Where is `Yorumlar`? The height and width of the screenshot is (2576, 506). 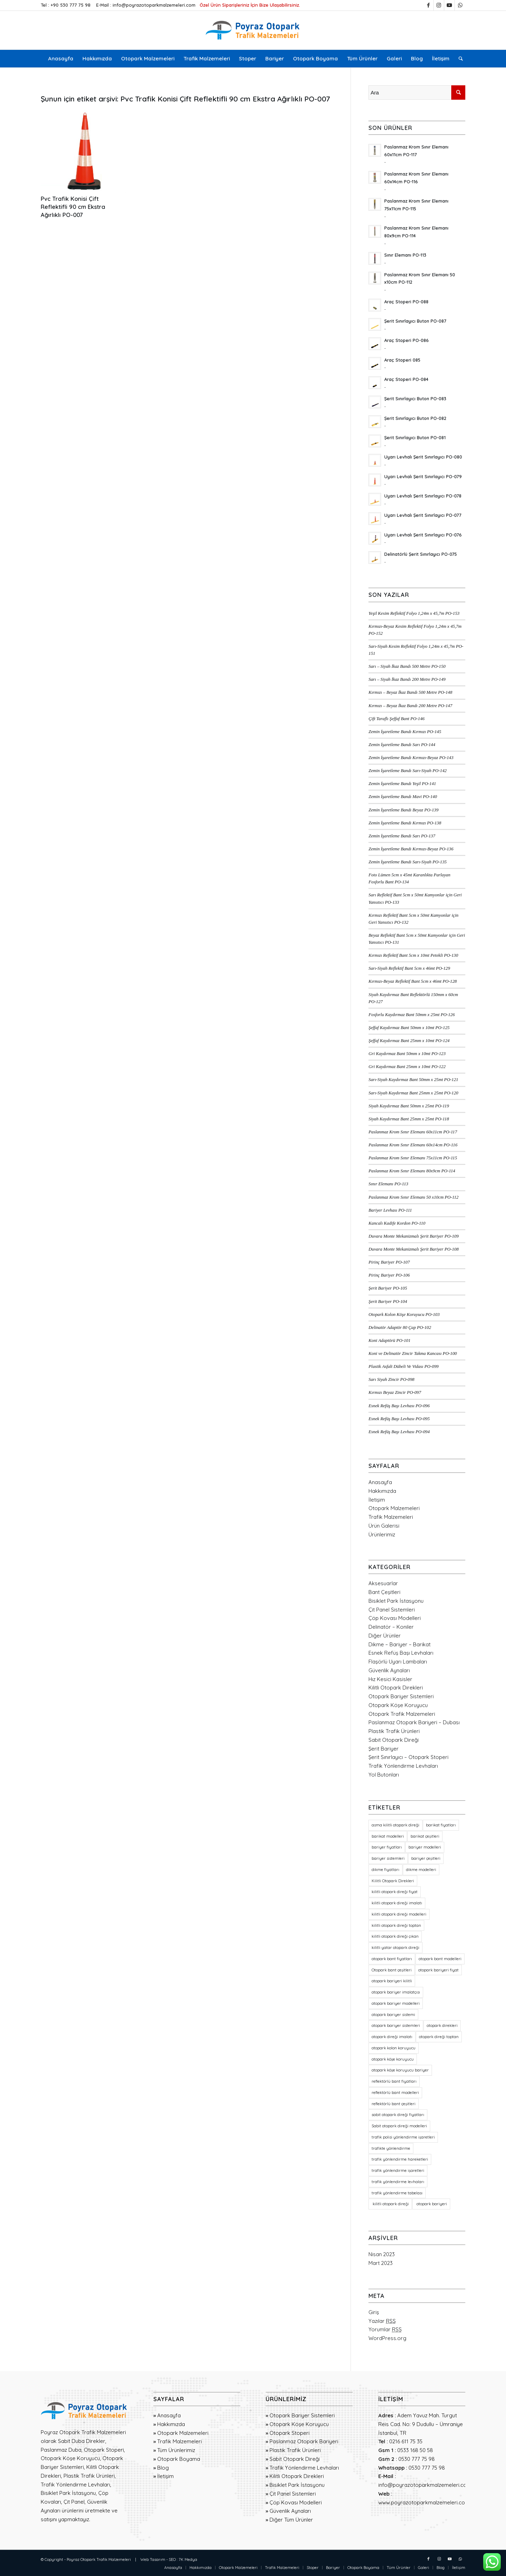 Yorumlar is located at coordinates (385, 2329).